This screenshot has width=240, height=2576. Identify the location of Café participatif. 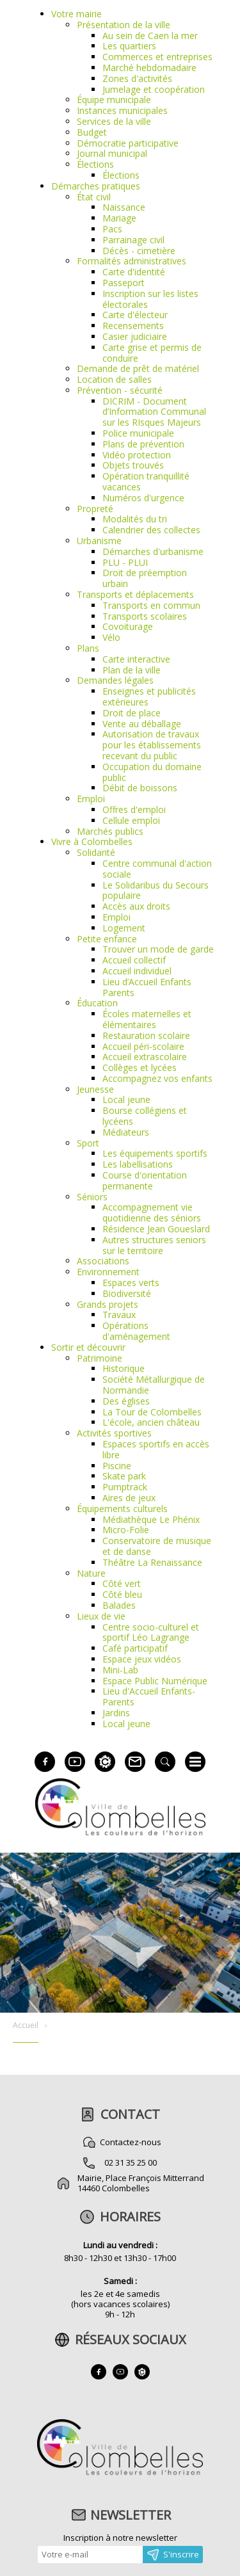
(135, 1648).